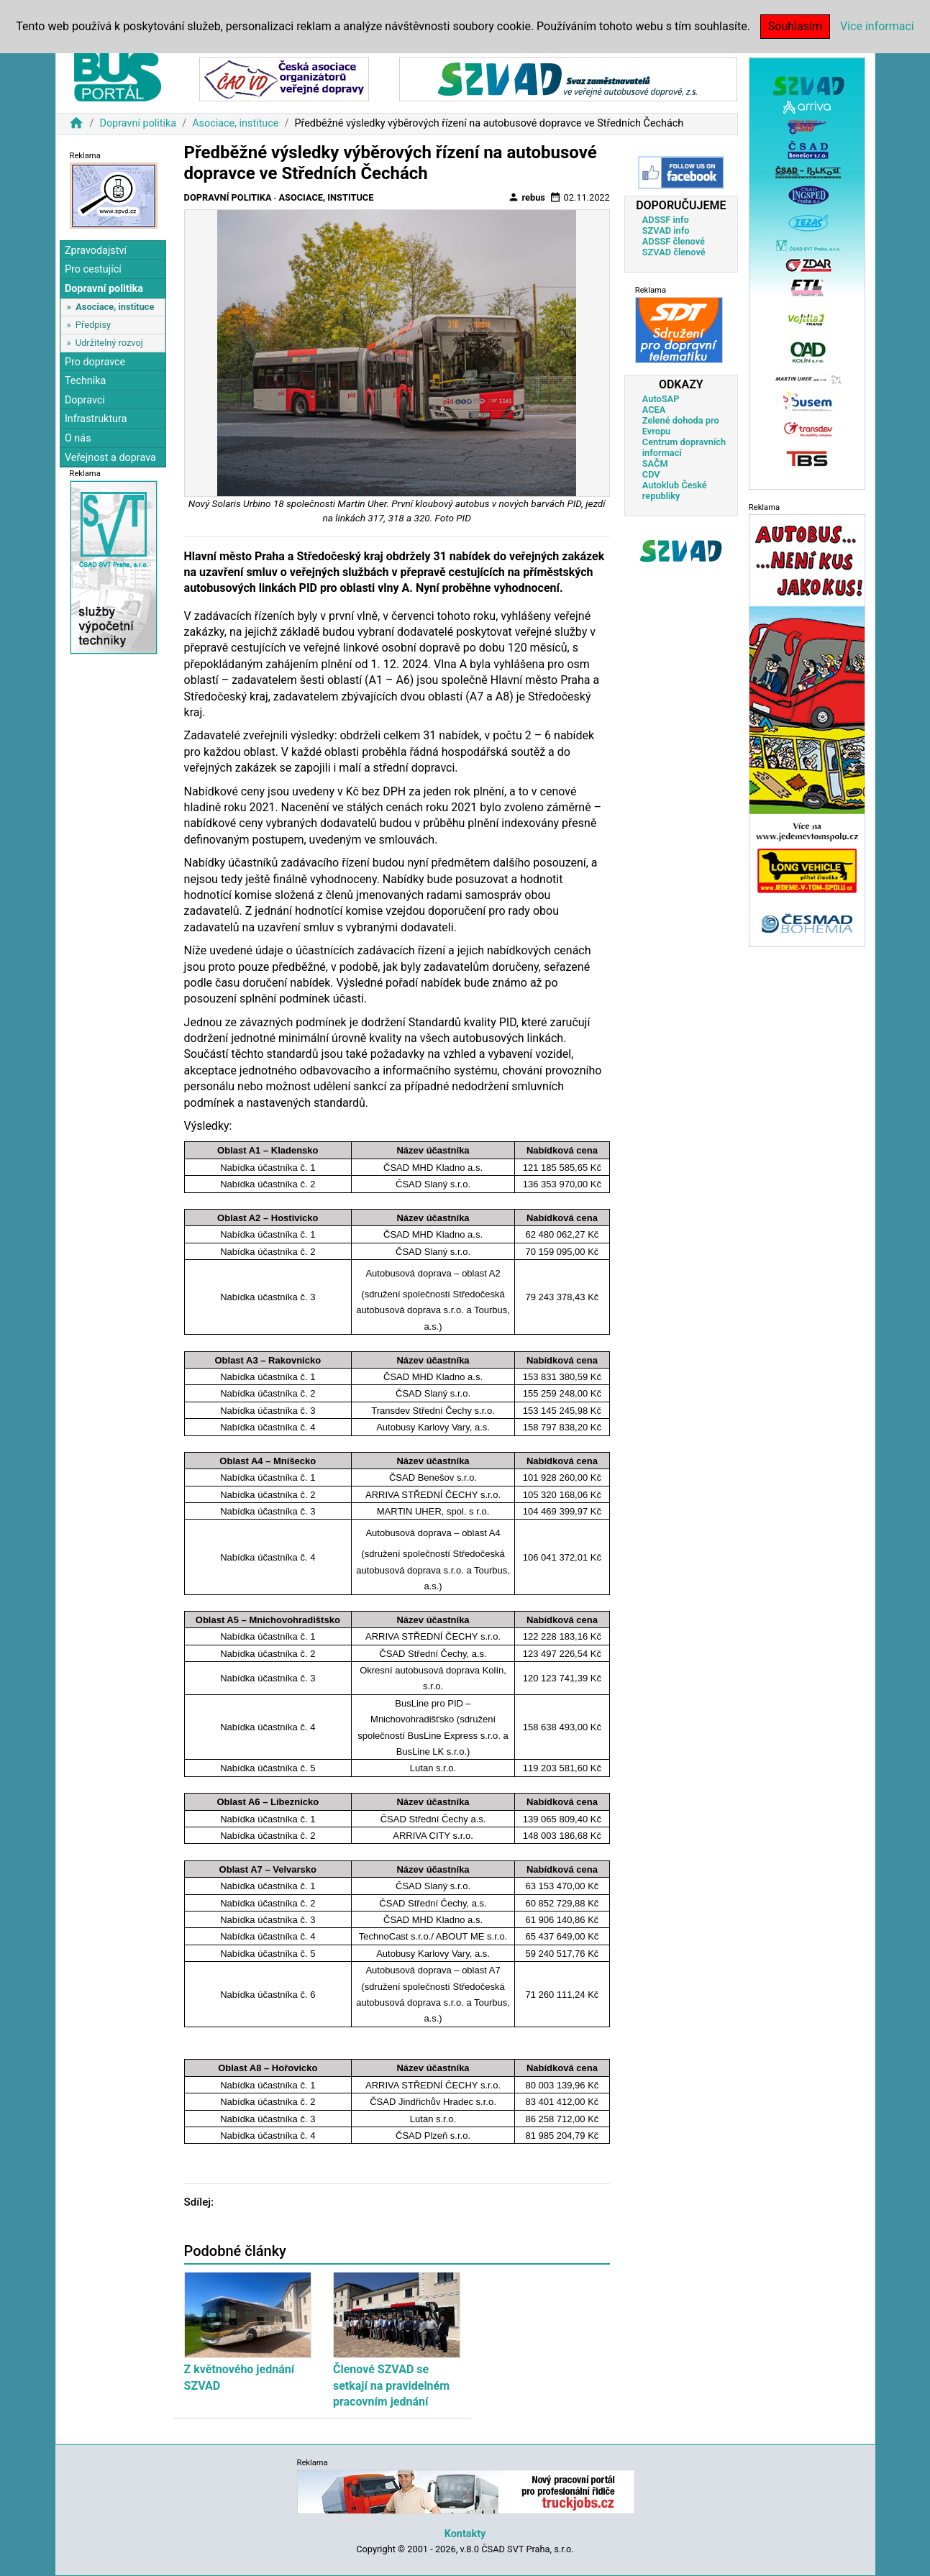  Describe the element at coordinates (95, 362) in the screenshot. I see `Pro dopravce` at that location.